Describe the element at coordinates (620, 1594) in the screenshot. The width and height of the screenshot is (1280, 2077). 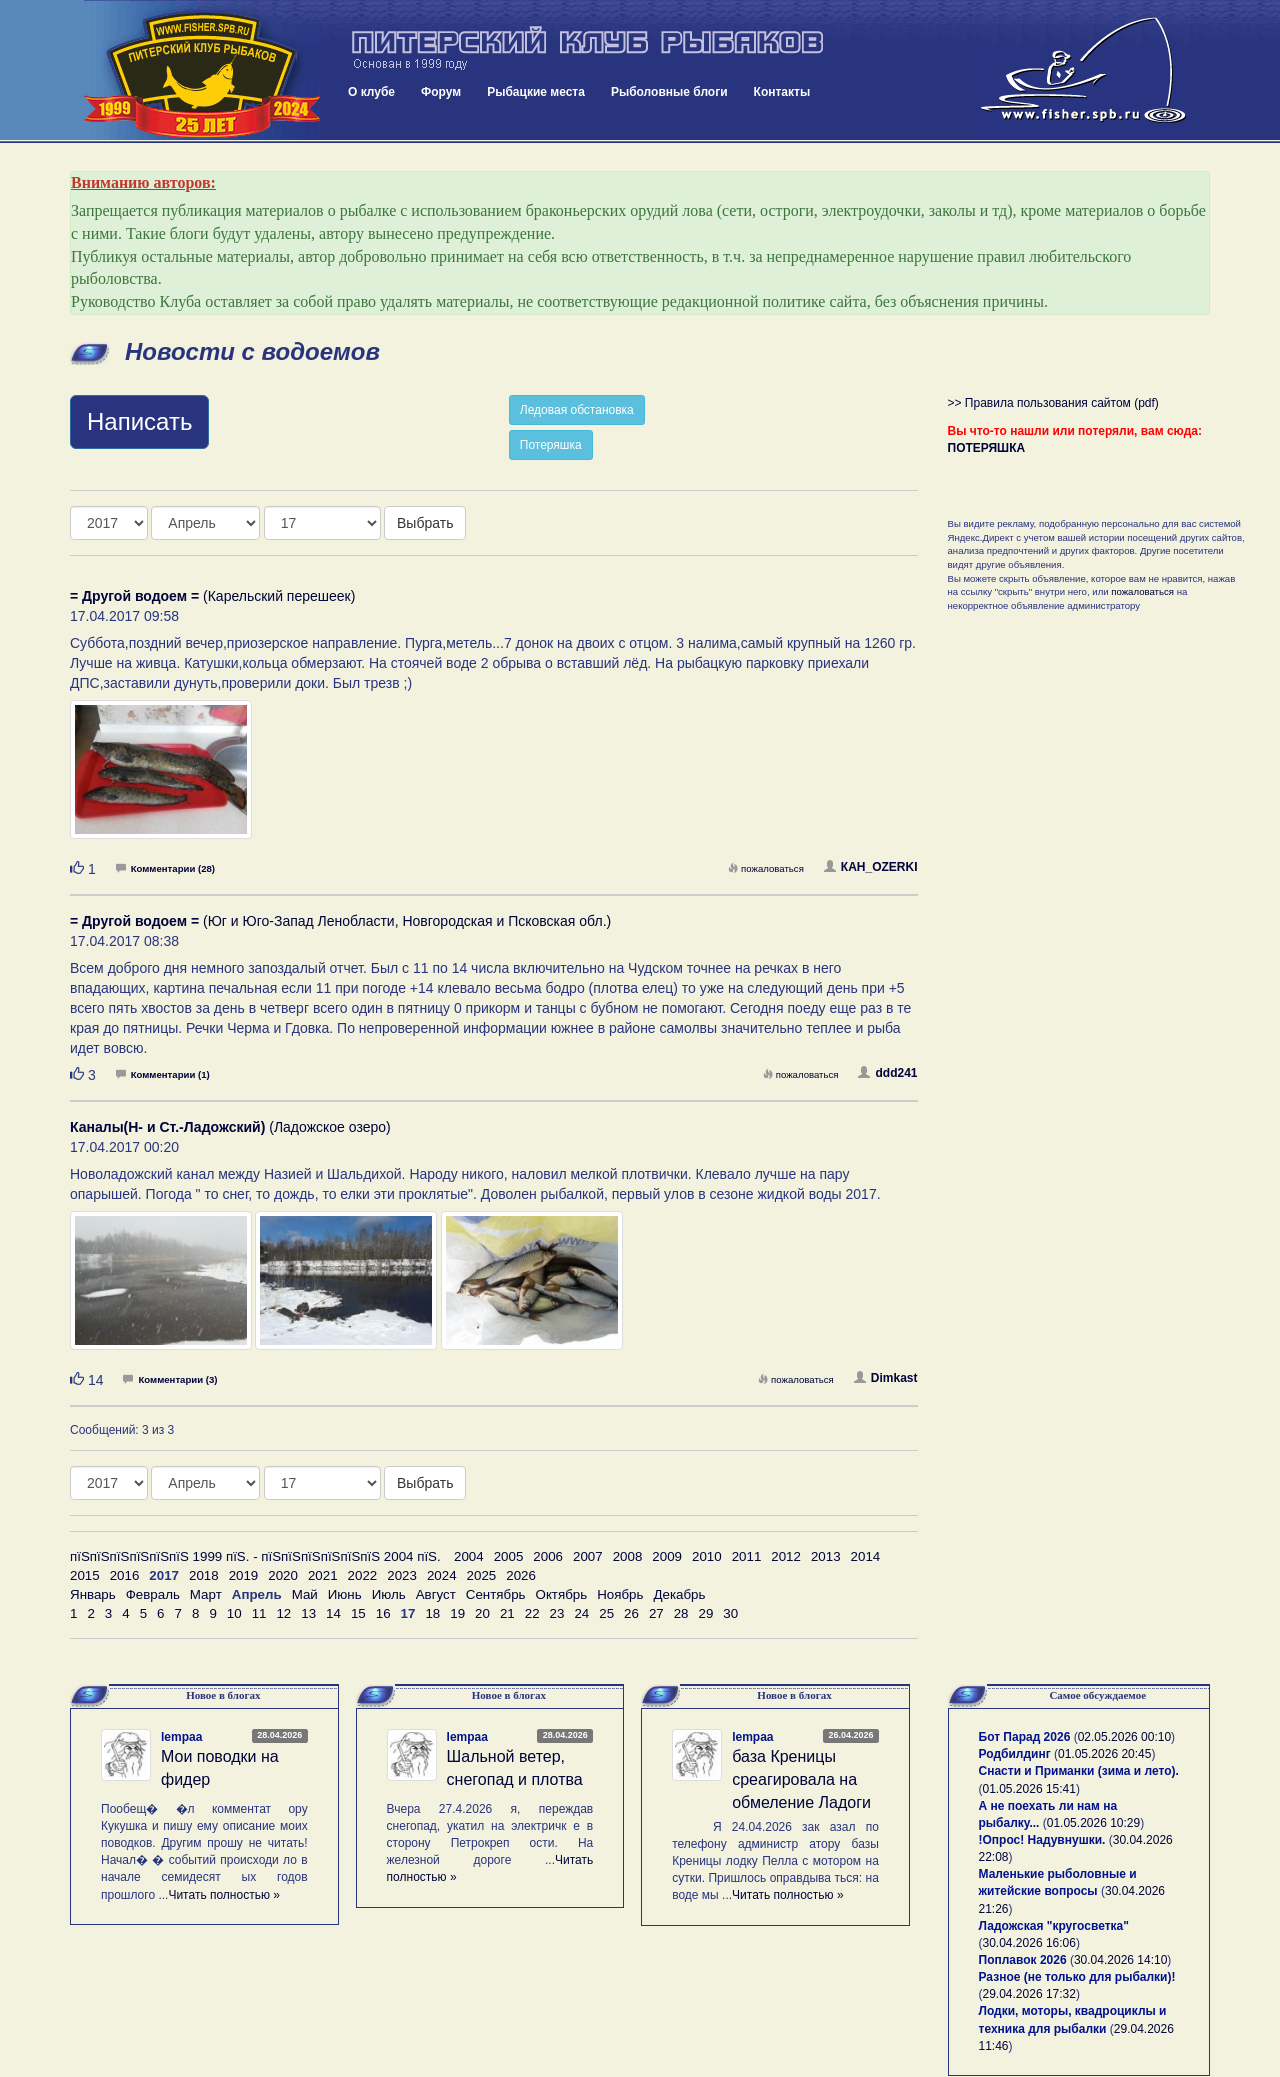
I see `Ноябрь` at that location.